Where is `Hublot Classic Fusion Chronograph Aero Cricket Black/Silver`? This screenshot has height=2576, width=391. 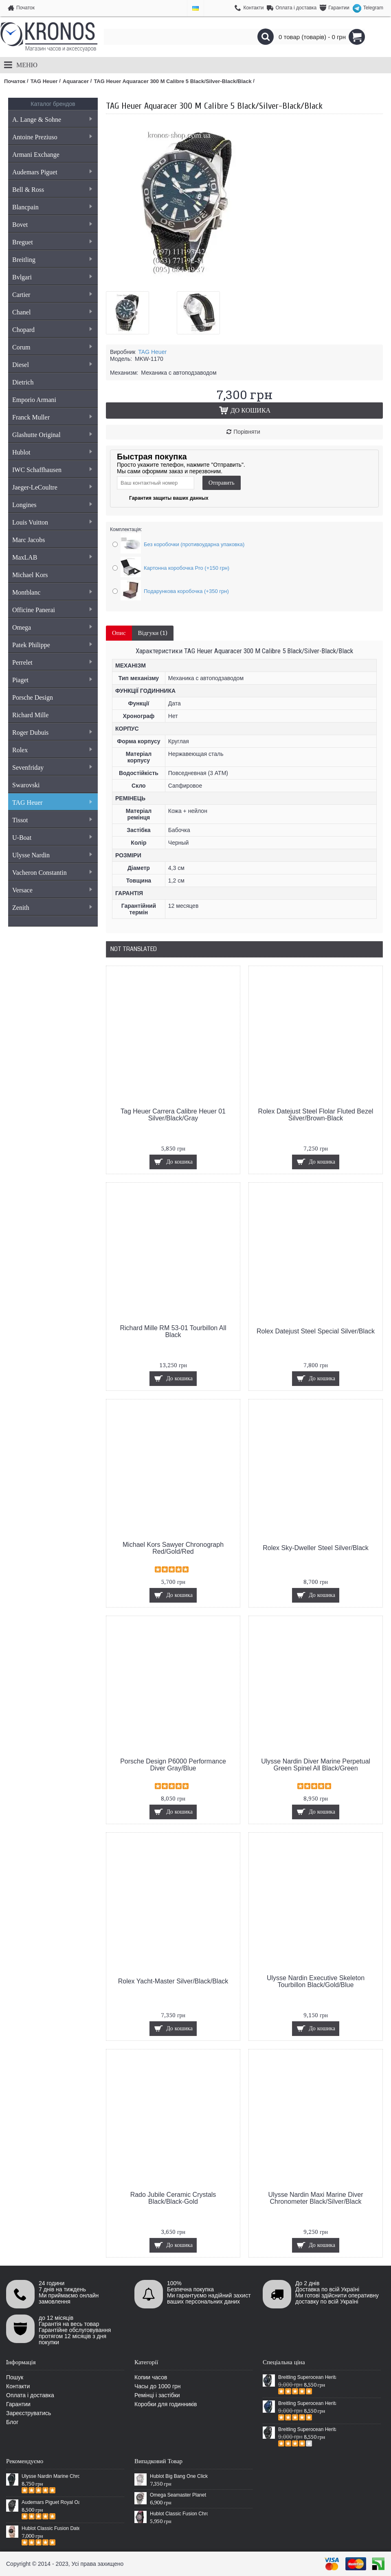
Hublot Classic Fusion Chronograph Aero Cricket Black/Silver is located at coordinates (179, 2514).